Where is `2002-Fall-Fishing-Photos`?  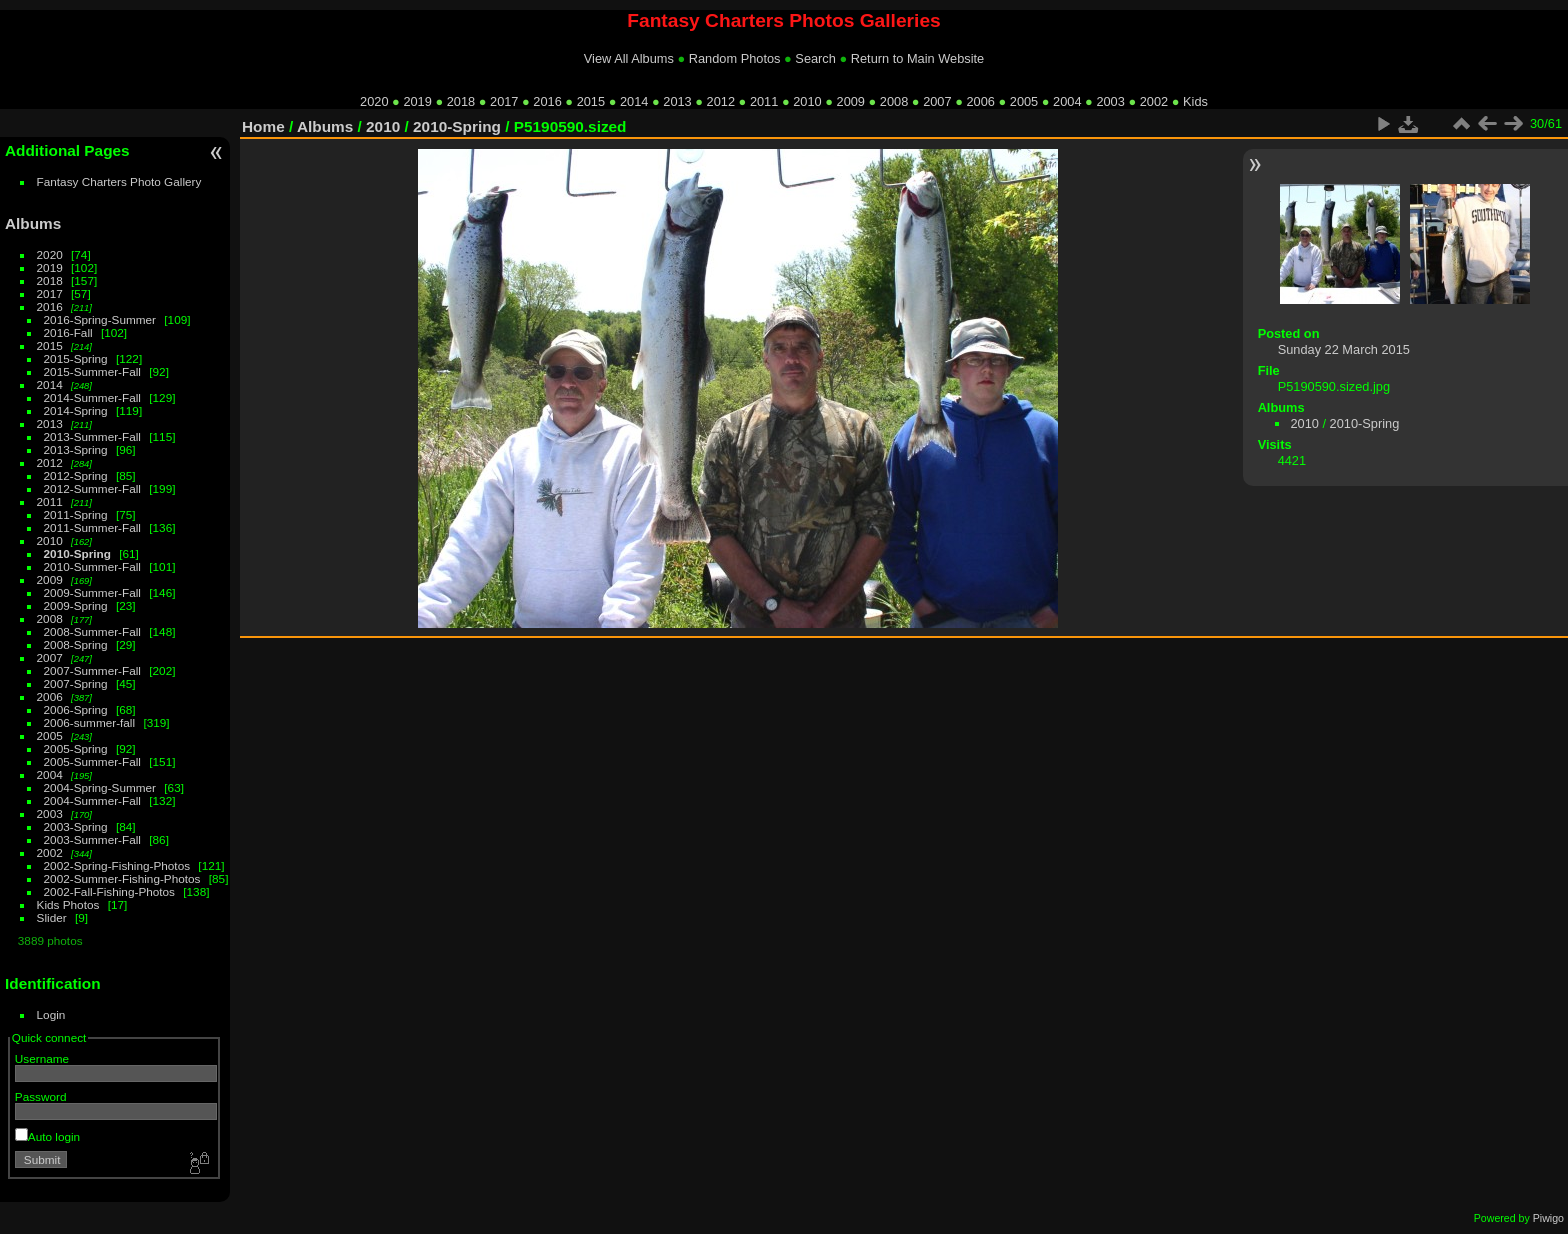
2002-Fall-Fishing-Photos is located at coordinates (109, 891).